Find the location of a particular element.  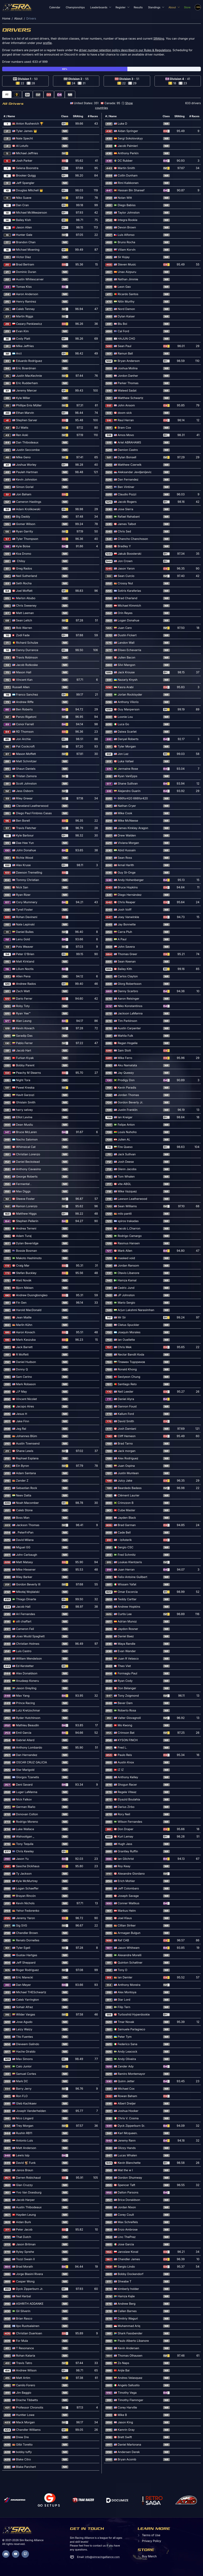

Travis Tatro is located at coordinates (24, 2363).